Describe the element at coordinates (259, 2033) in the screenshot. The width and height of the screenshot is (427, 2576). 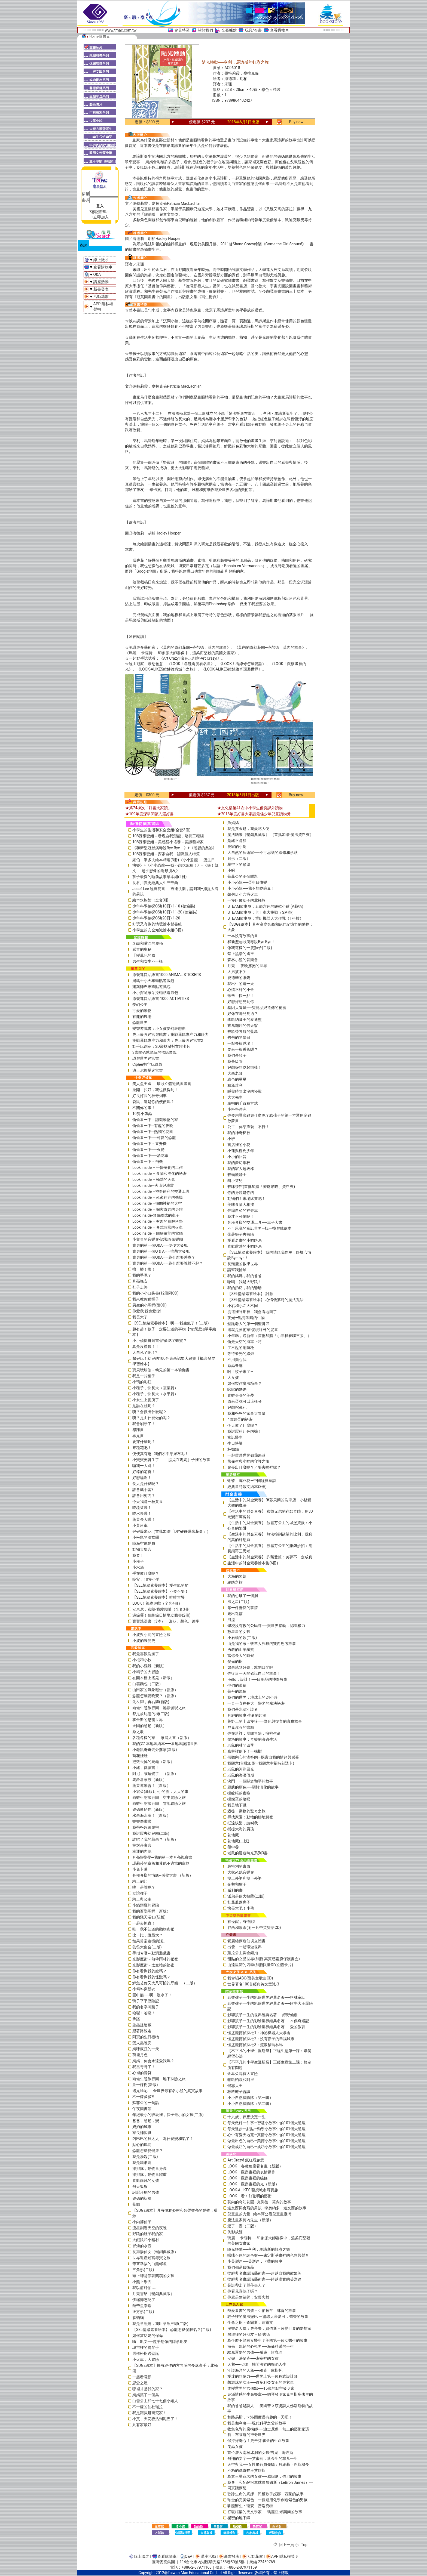
I see `怪盜龐德偵探社1：神祕機器人大暴走` at that location.